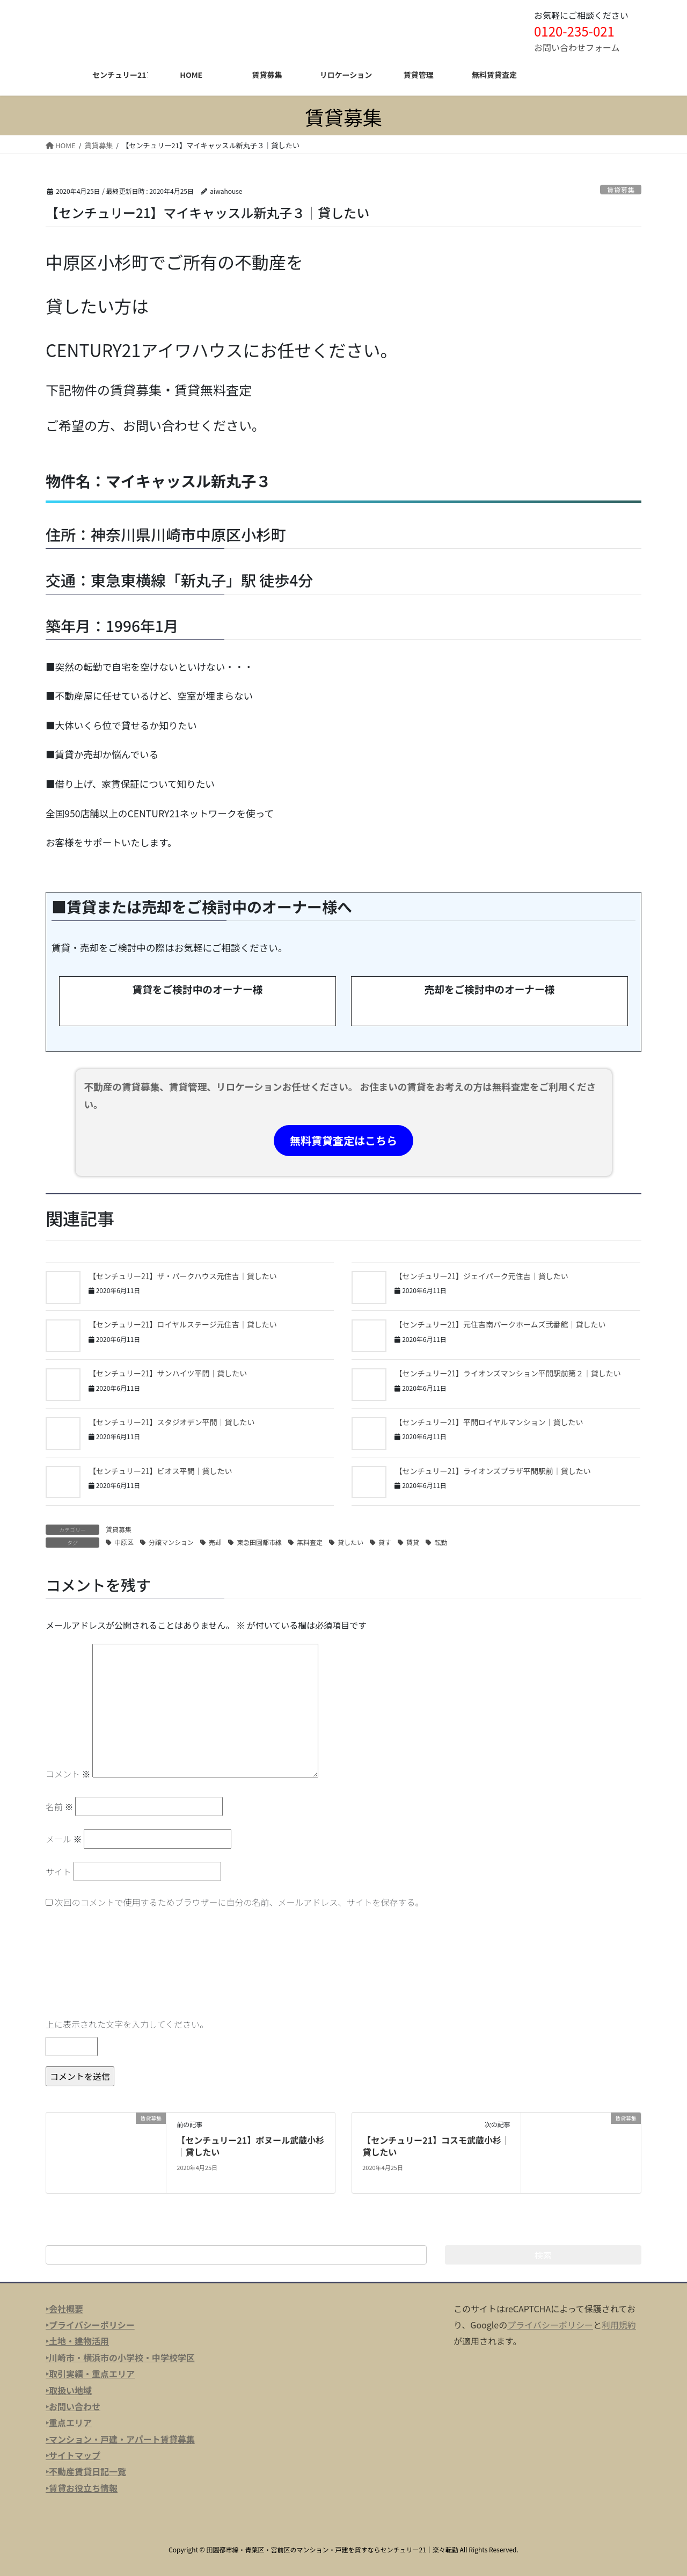 Image resolution: width=687 pixels, height=2576 pixels. Describe the element at coordinates (183, 1276) in the screenshot. I see `【センチュリー21】ザ・パークハウス元住吉｜貸したい` at that location.